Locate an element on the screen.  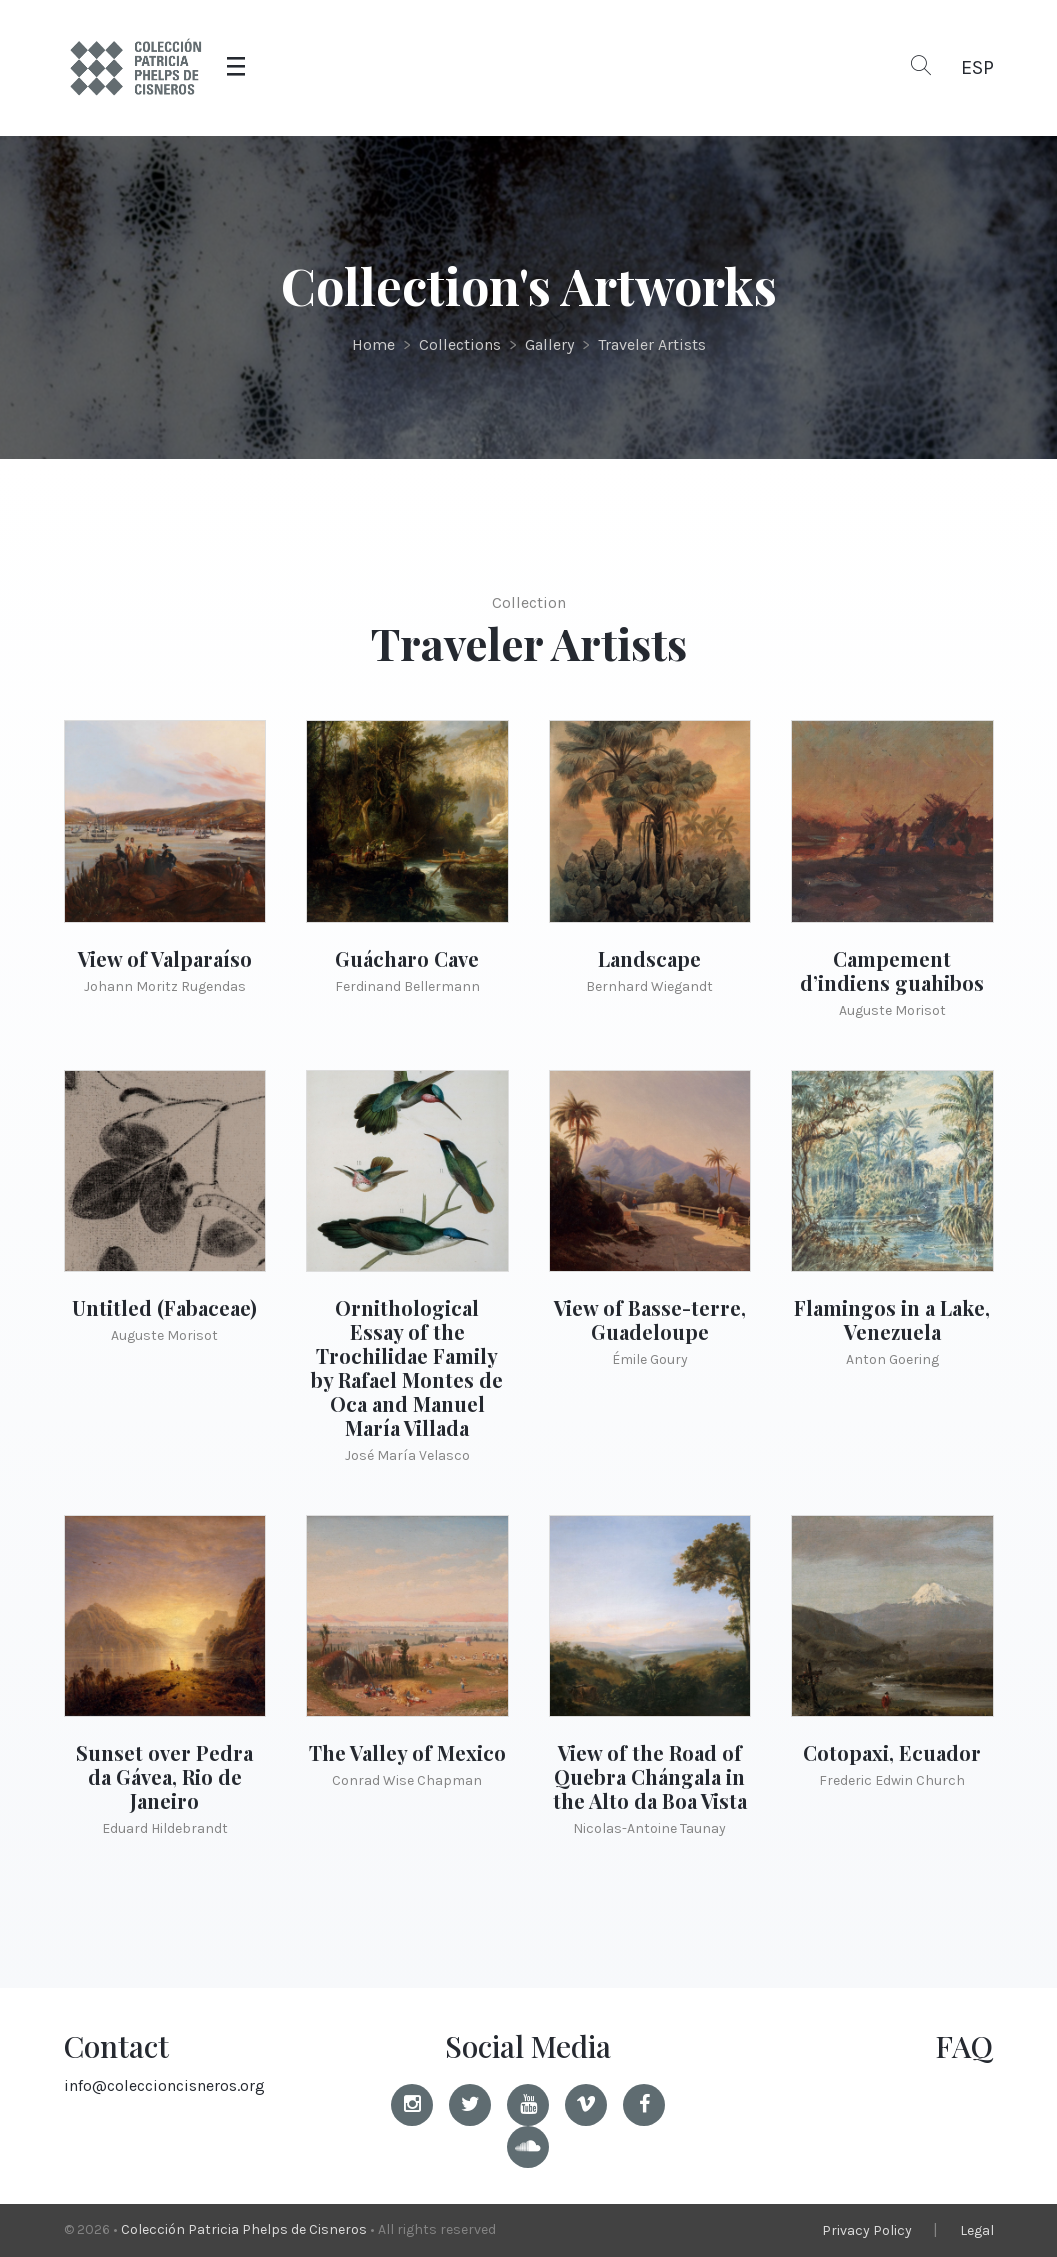
Campement d’indiens guahibos is located at coordinates (892, 970).